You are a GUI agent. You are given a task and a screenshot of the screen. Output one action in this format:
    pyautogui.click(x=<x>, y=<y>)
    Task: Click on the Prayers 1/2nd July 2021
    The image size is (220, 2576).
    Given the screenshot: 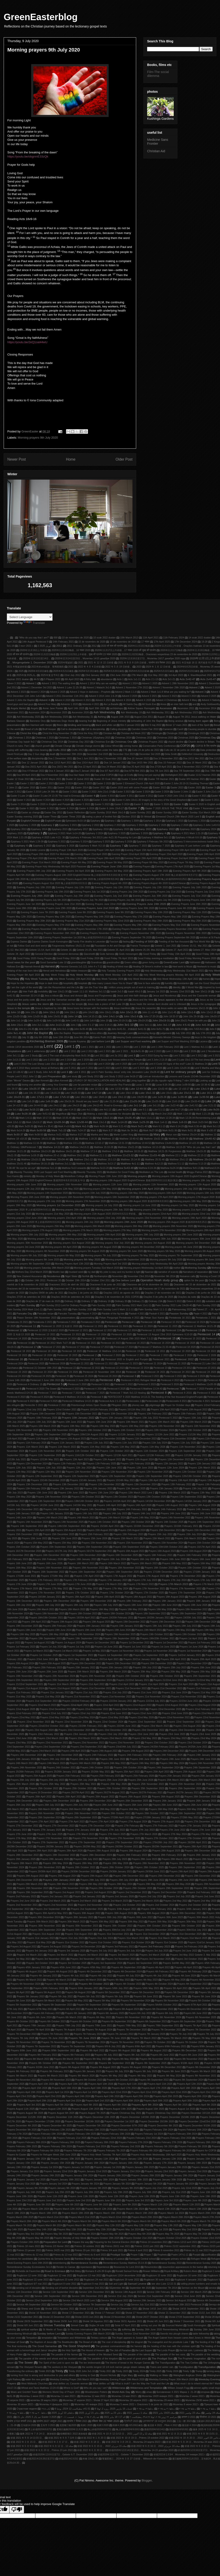 What is the action you would take?
    pyautogui.click(x=29, y=1409)
    